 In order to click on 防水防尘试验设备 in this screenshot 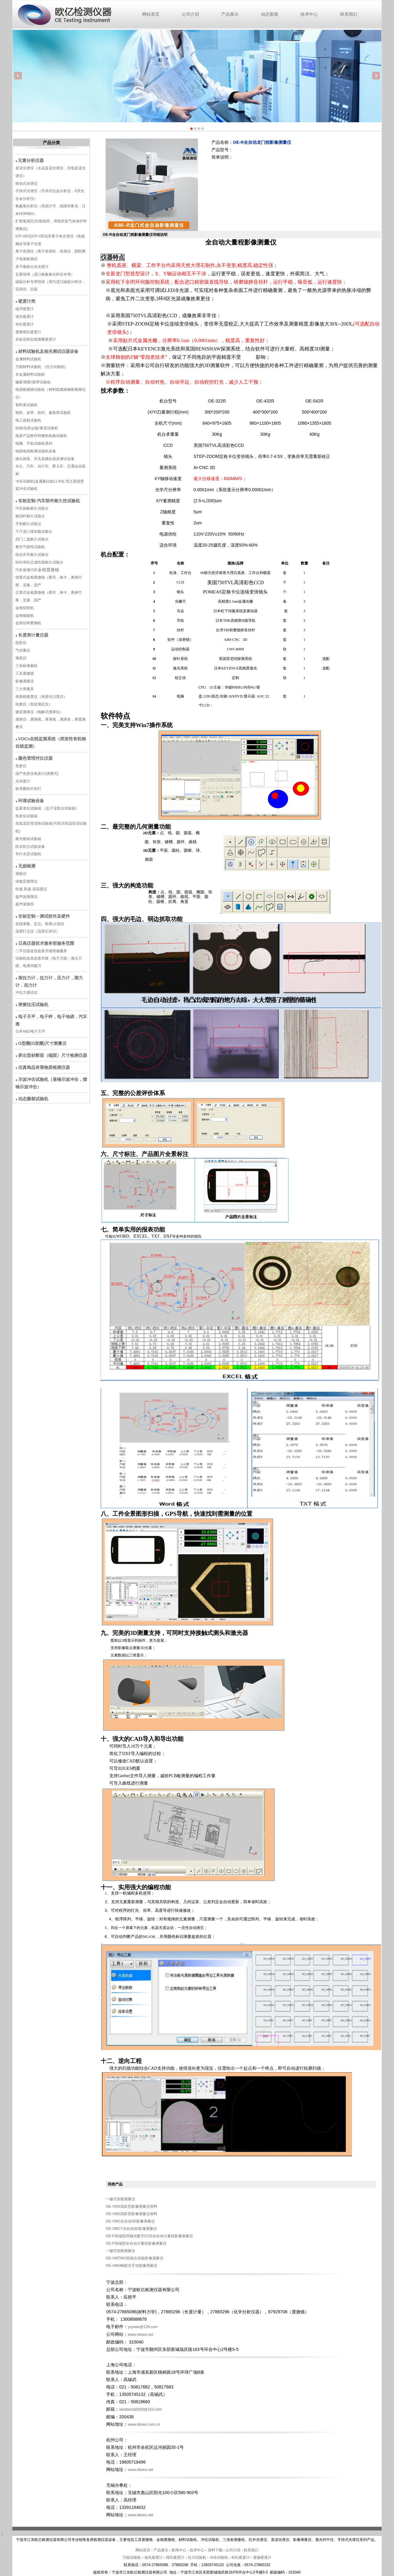, I will do `click(30, 846)`.